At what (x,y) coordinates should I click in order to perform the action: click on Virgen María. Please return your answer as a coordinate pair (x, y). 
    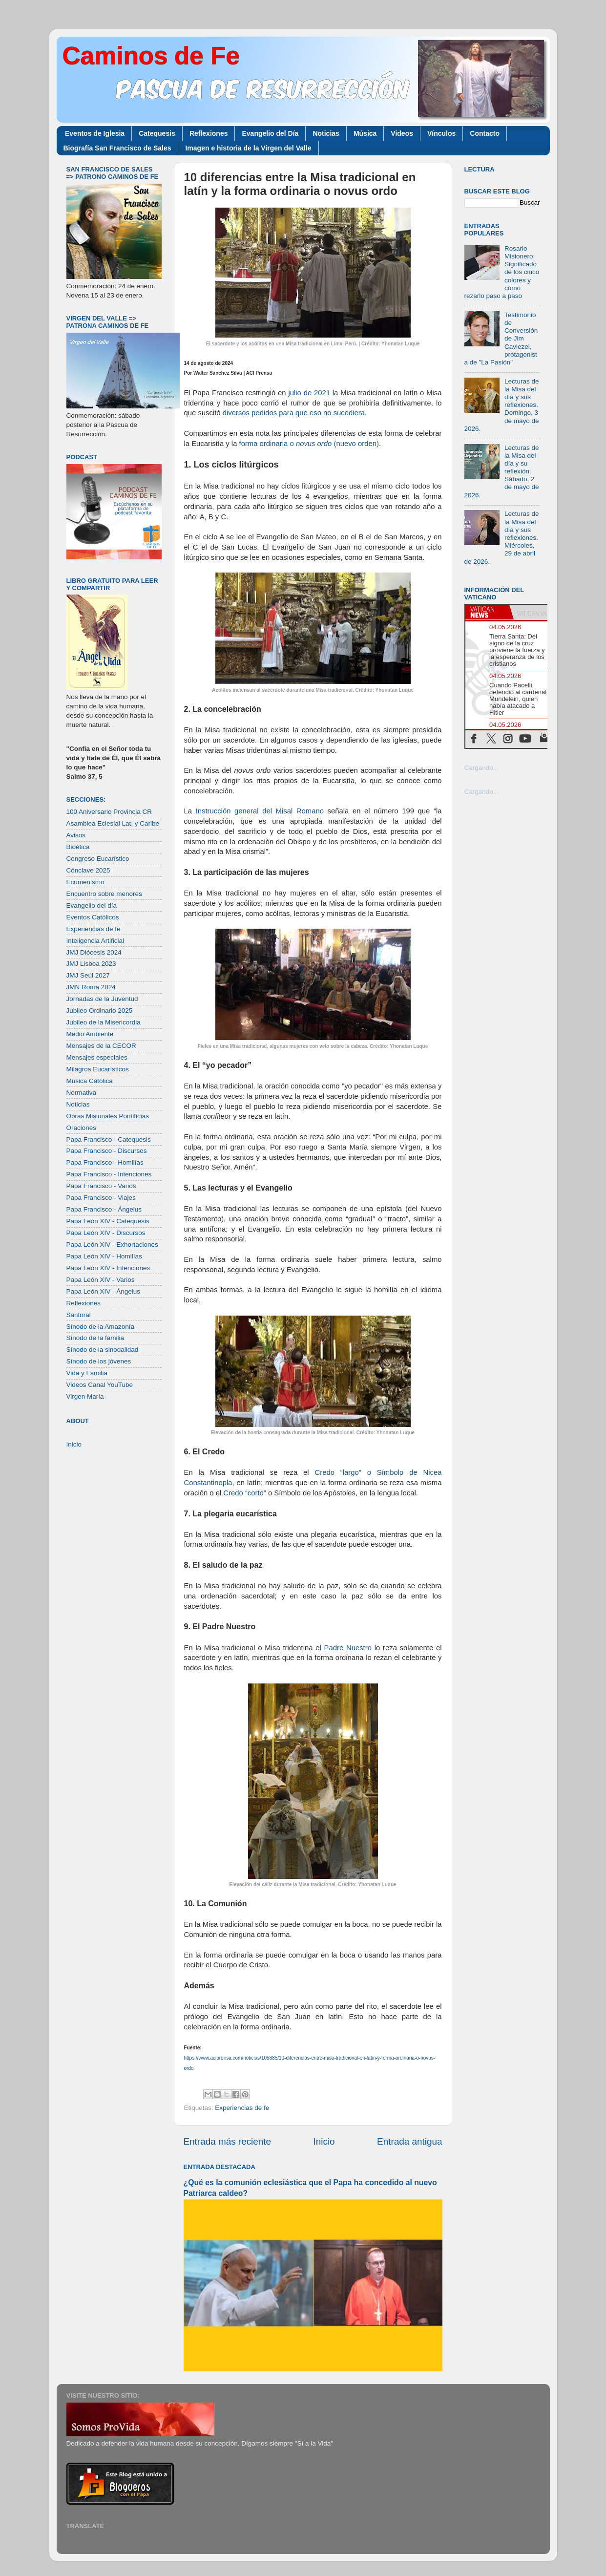
    Looking at the image, I should click on (85, 1396).